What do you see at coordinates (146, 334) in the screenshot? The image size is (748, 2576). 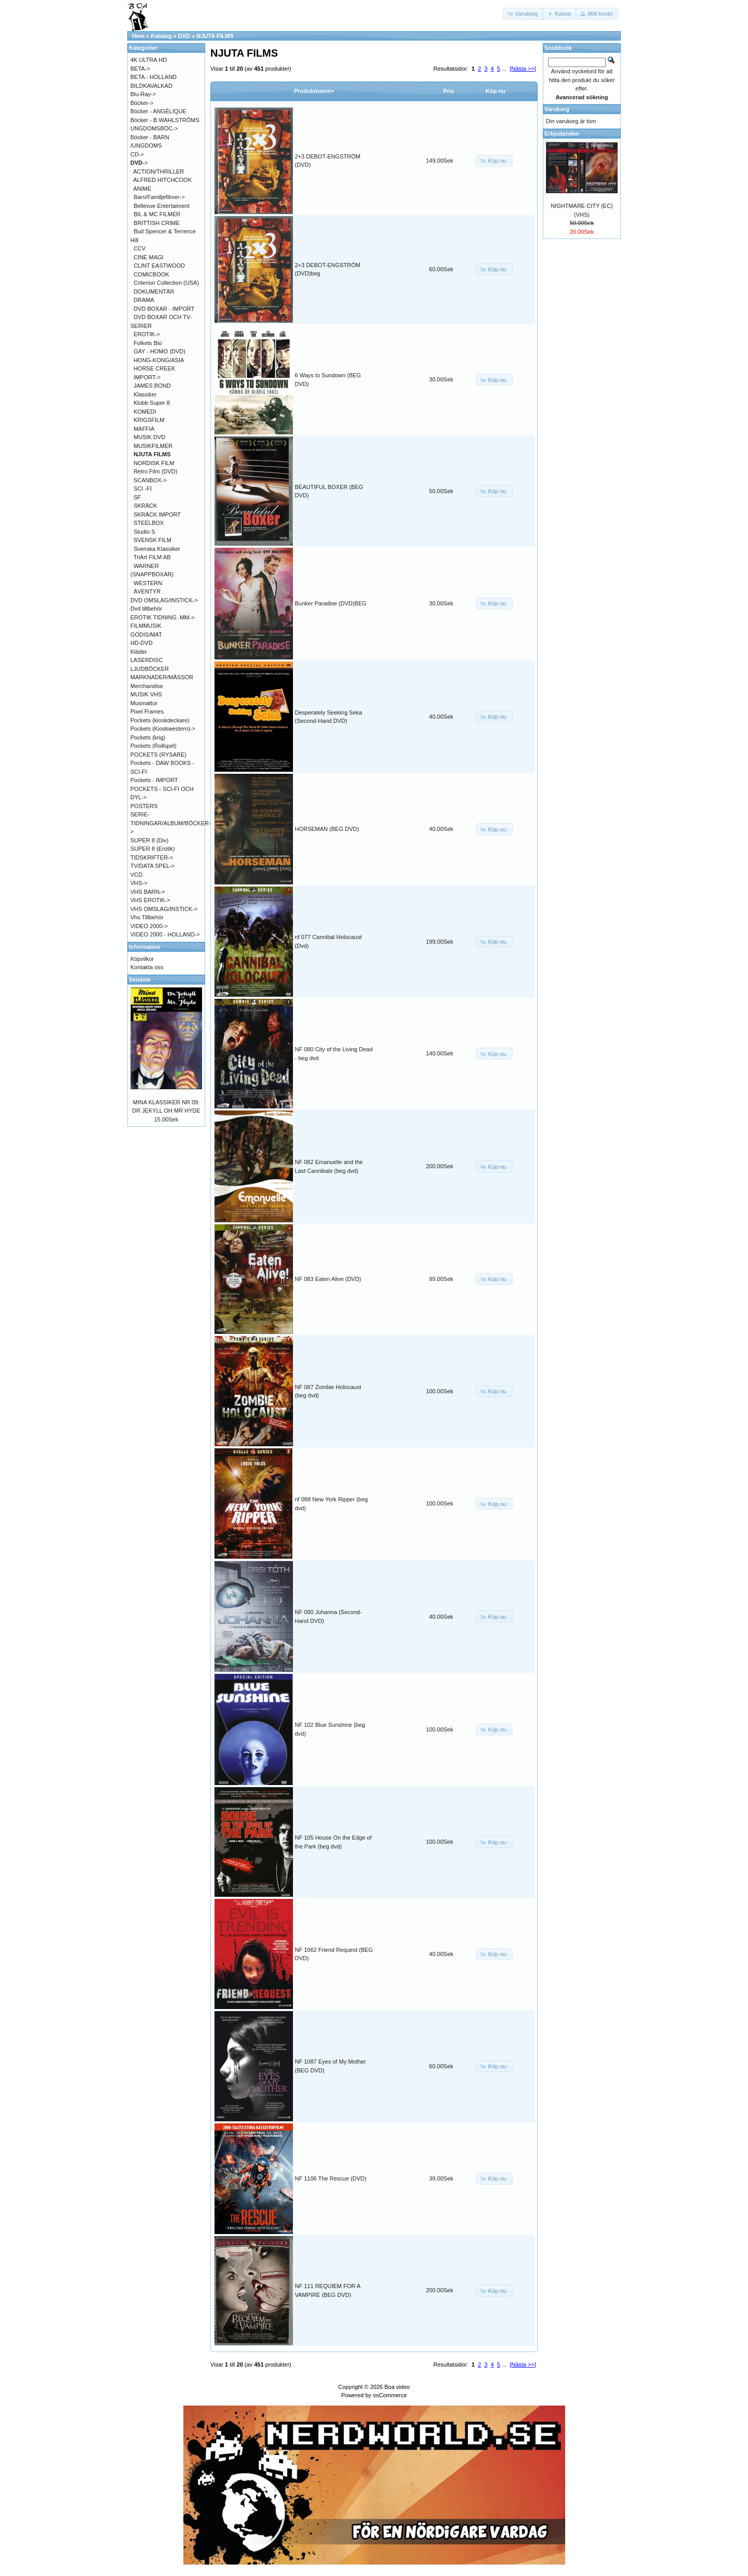 I see `EROTIK->` at bounding box center [146, 334].